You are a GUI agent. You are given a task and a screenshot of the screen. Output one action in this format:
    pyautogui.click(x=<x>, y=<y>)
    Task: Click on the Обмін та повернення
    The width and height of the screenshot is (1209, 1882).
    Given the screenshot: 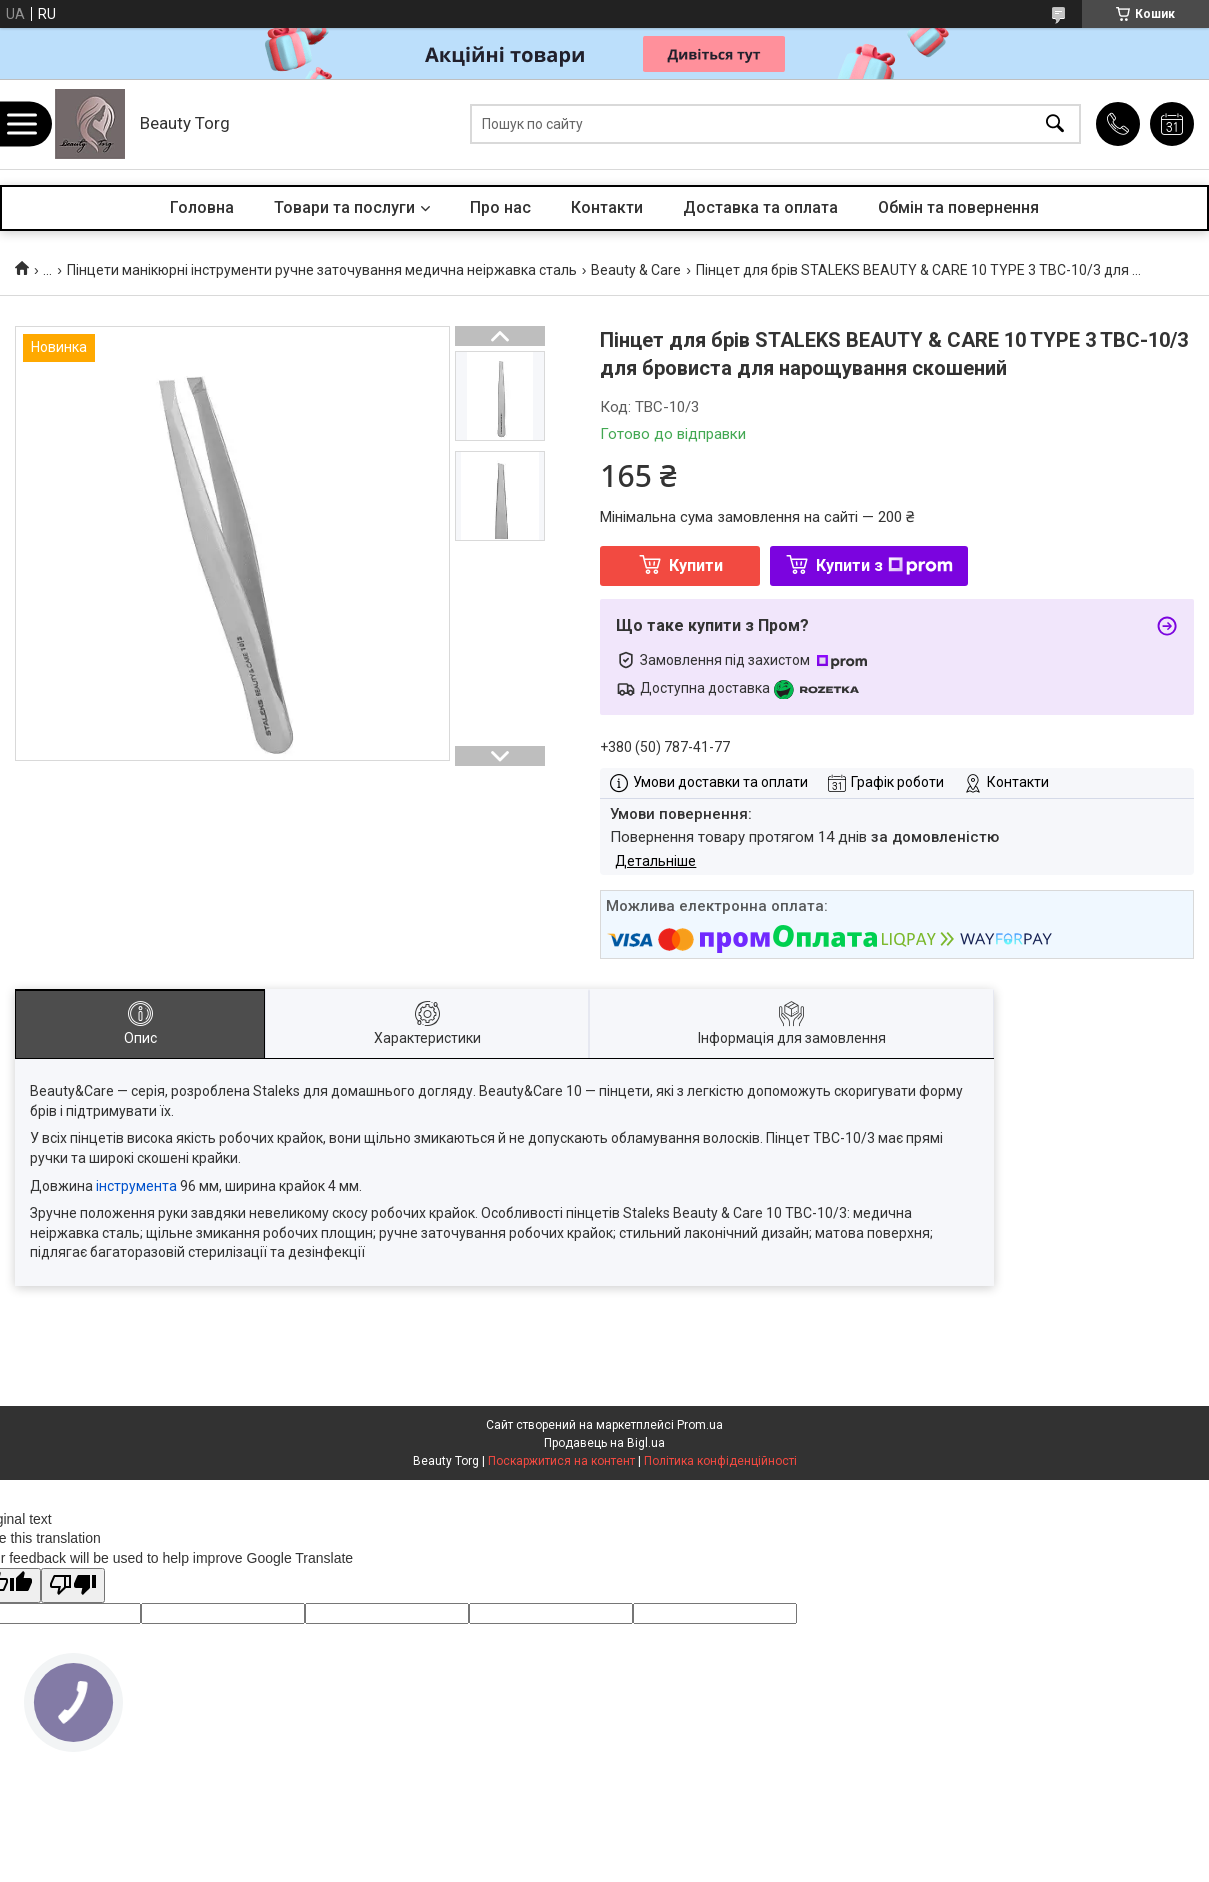 What is the action you would take?
    pyautogui.click(x=958, y=207)
    